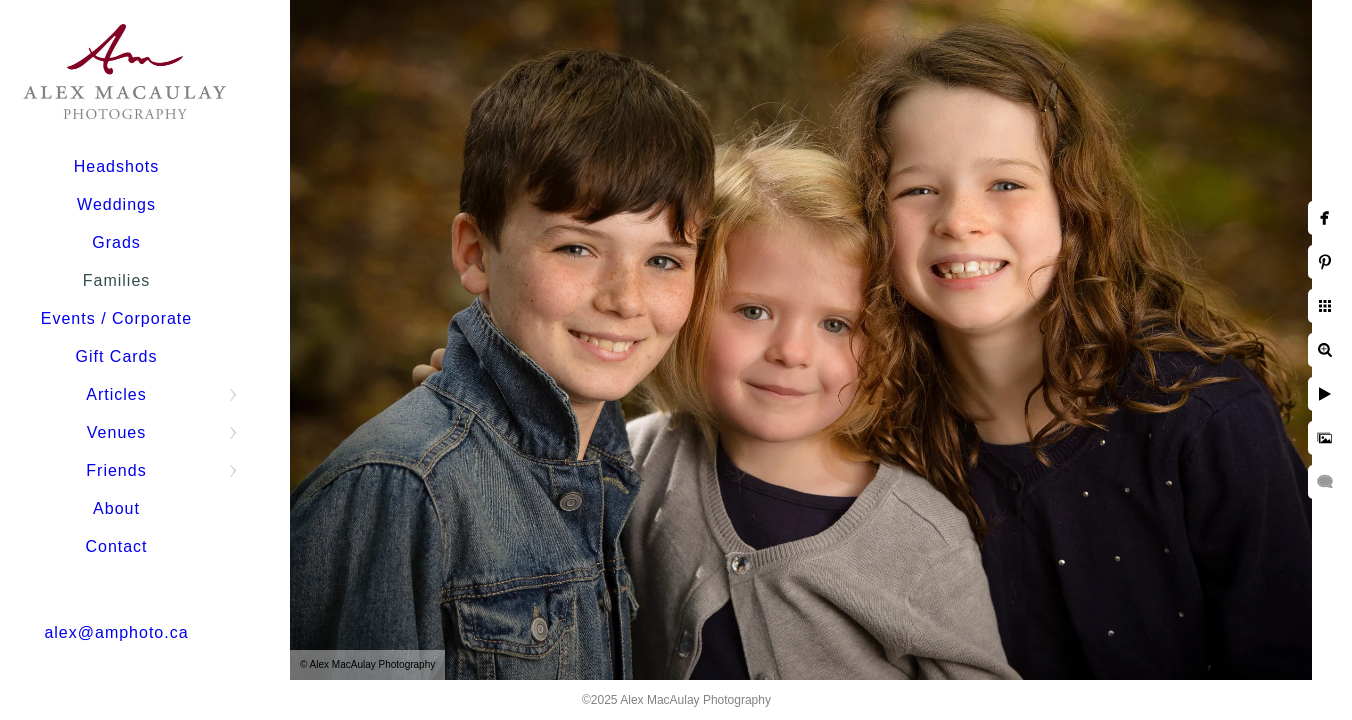 This screenshot has width=1352, height=720. Describe the element at coordinates (116, 546) in the screenshot. I see `Contact` at that location.